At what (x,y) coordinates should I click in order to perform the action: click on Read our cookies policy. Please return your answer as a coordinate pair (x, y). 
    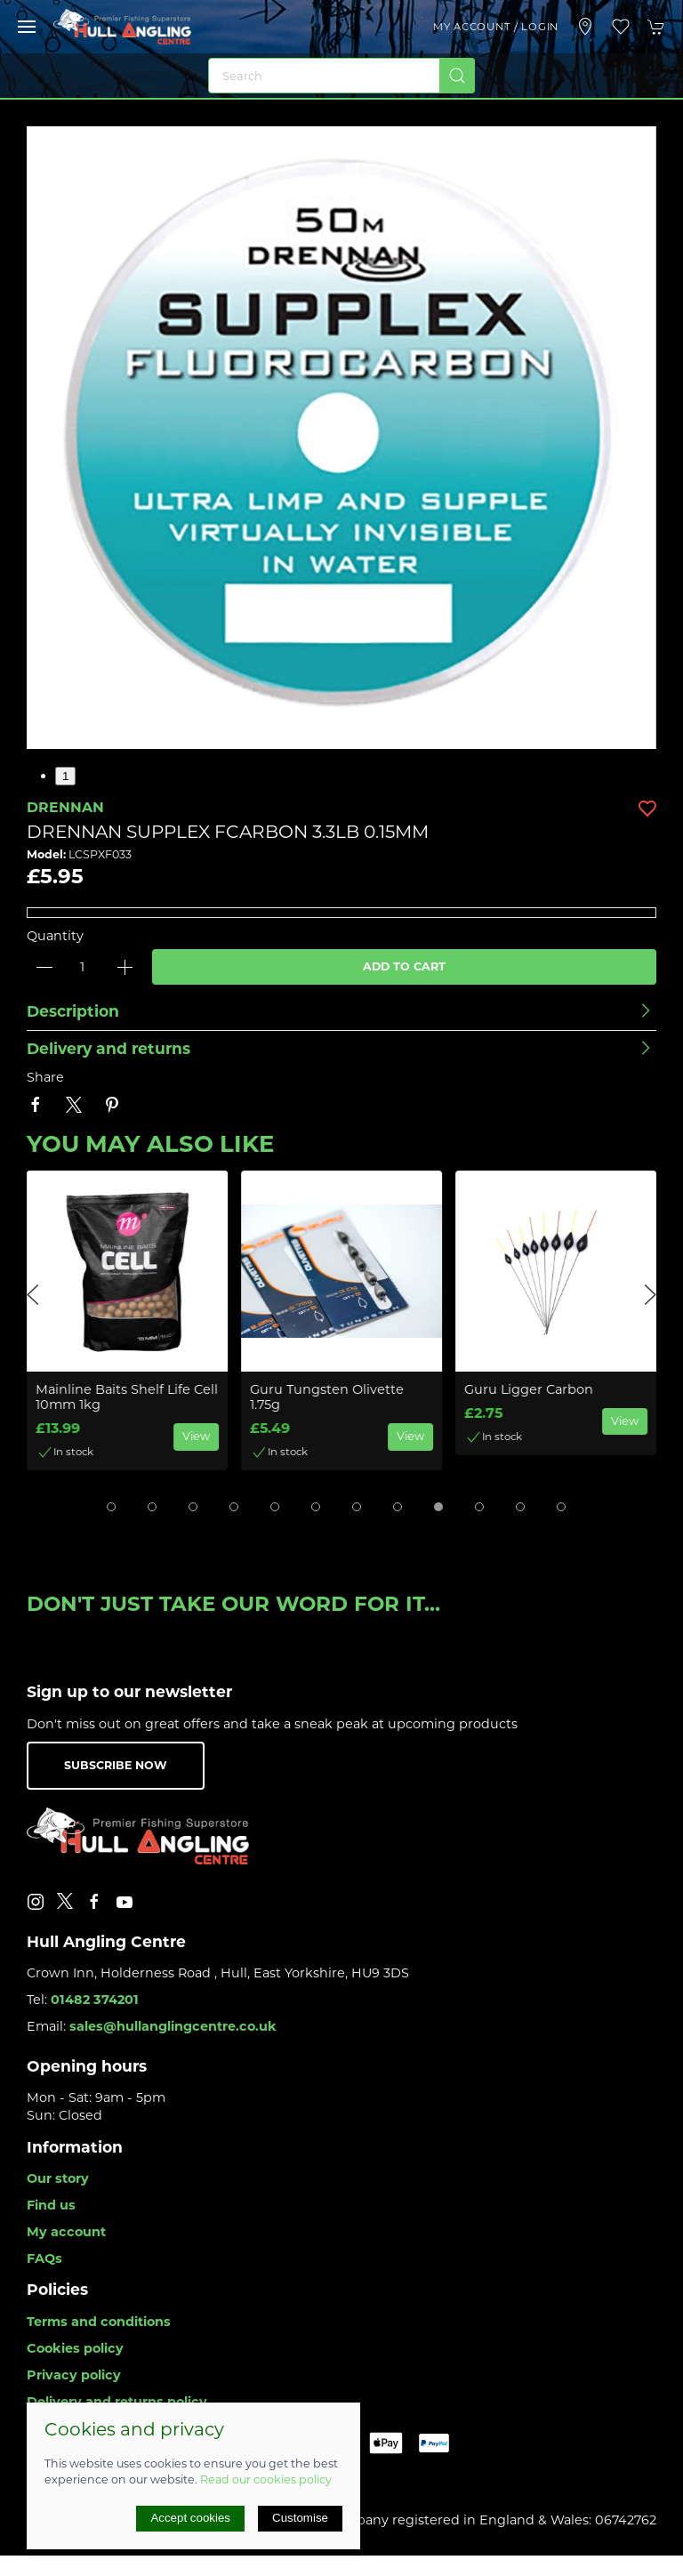
    Looking at the image, I should click on (266, 2479).